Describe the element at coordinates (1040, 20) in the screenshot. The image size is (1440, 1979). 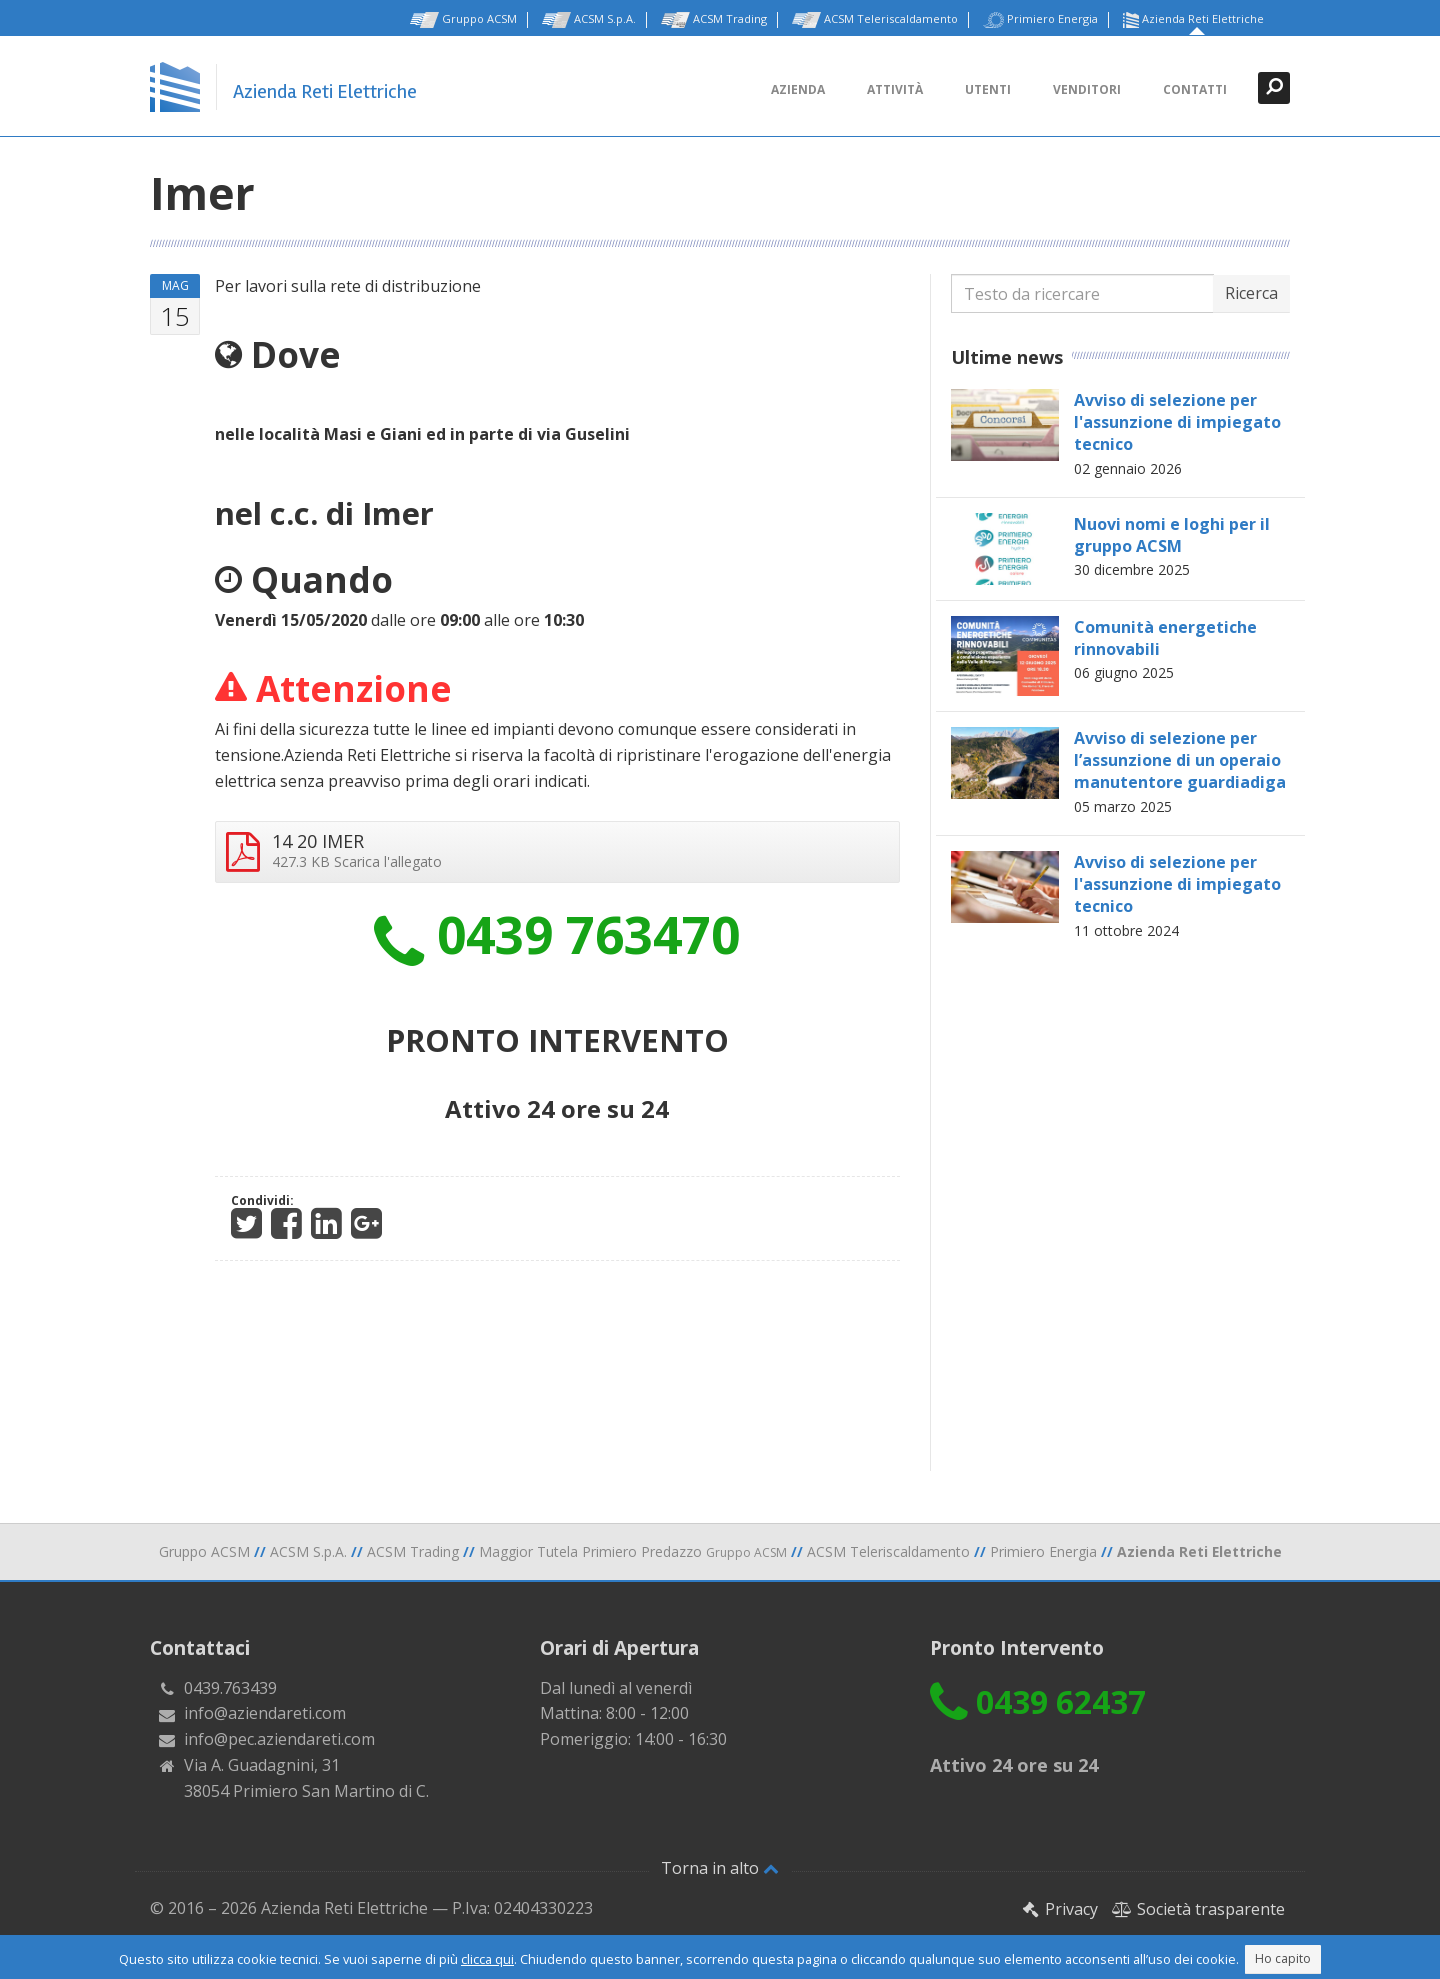
I see `Primiero Energia` at that location.